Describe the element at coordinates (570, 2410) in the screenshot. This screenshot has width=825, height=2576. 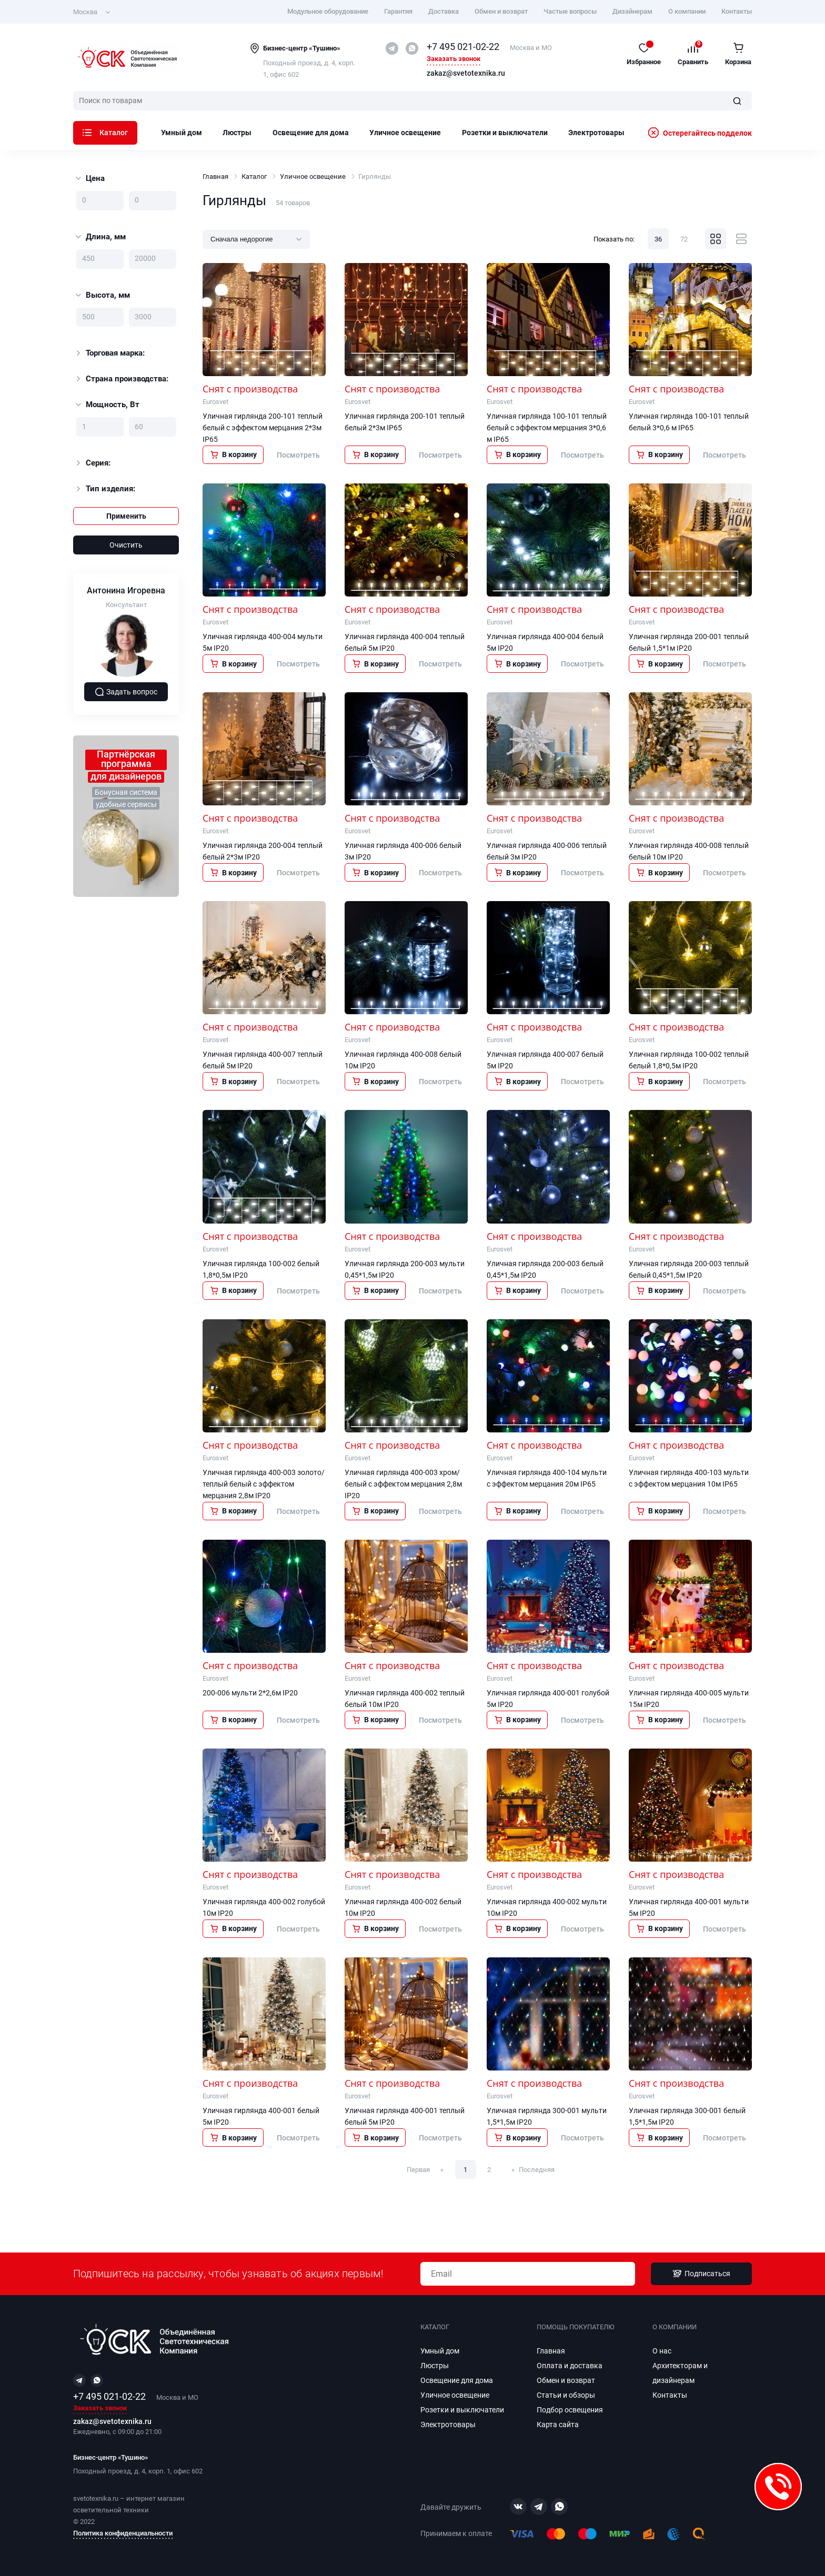
I see `Подбор освещения` at that location.